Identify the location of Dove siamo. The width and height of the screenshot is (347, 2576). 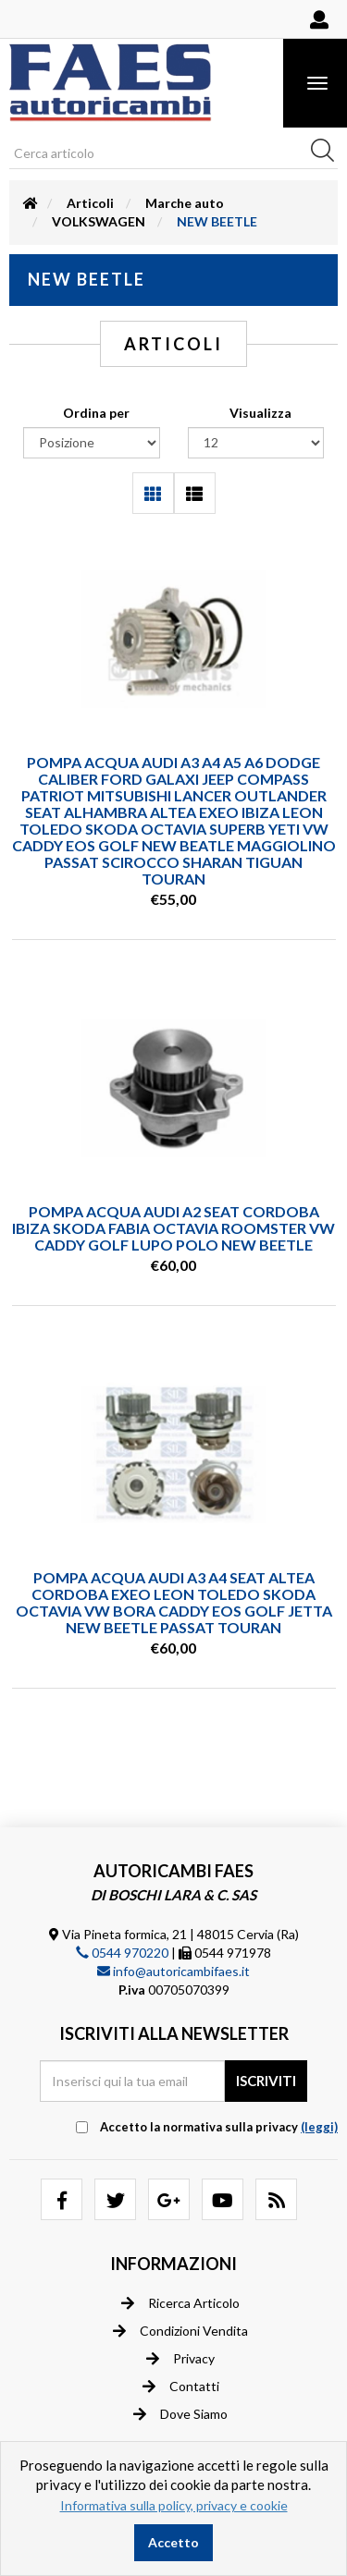
(180, 2414).